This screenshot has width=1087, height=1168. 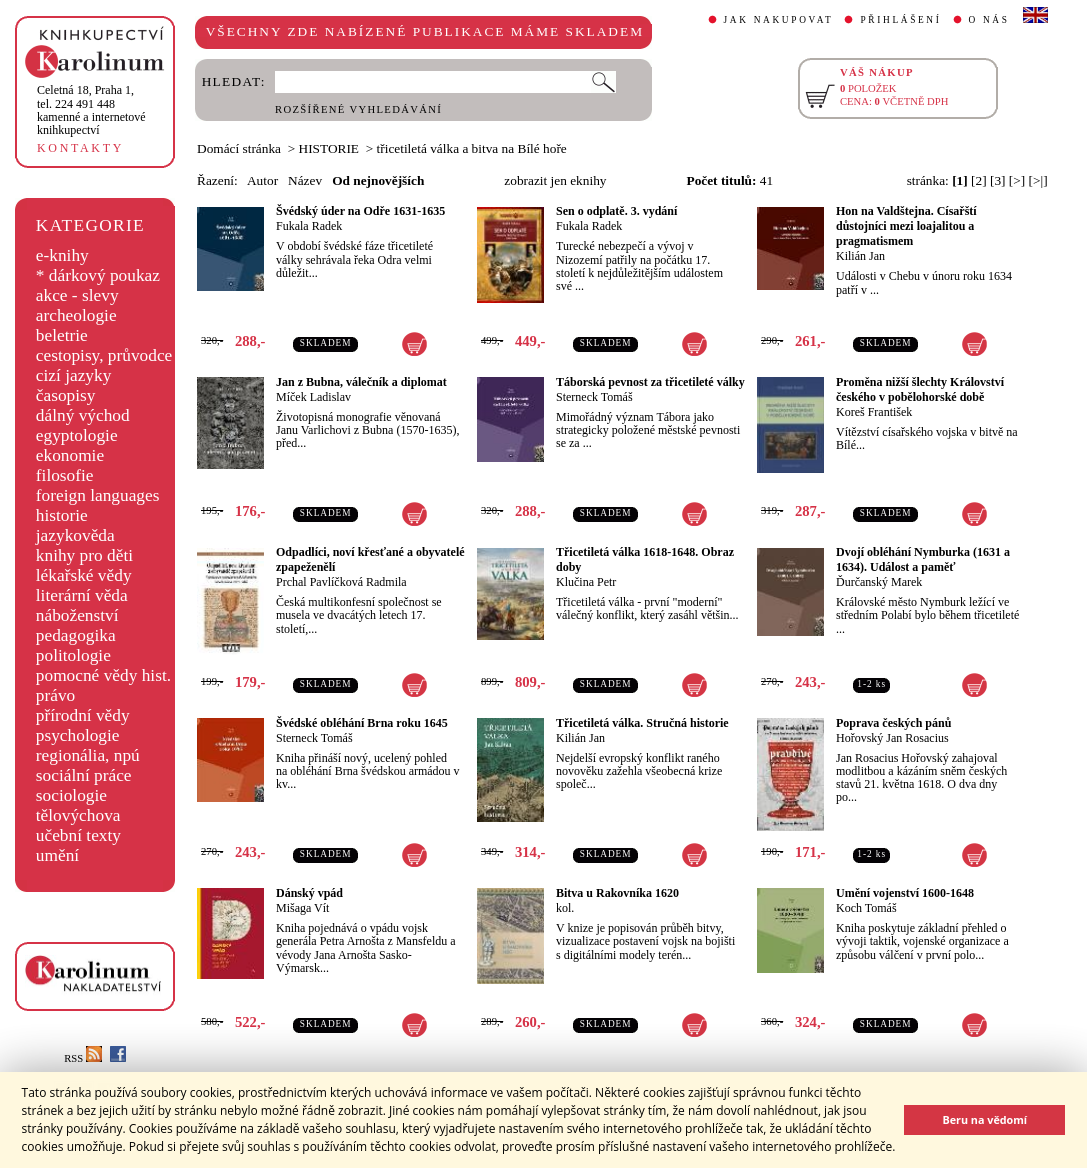 I want to click on egyptologie, so click(x=77, y=435).